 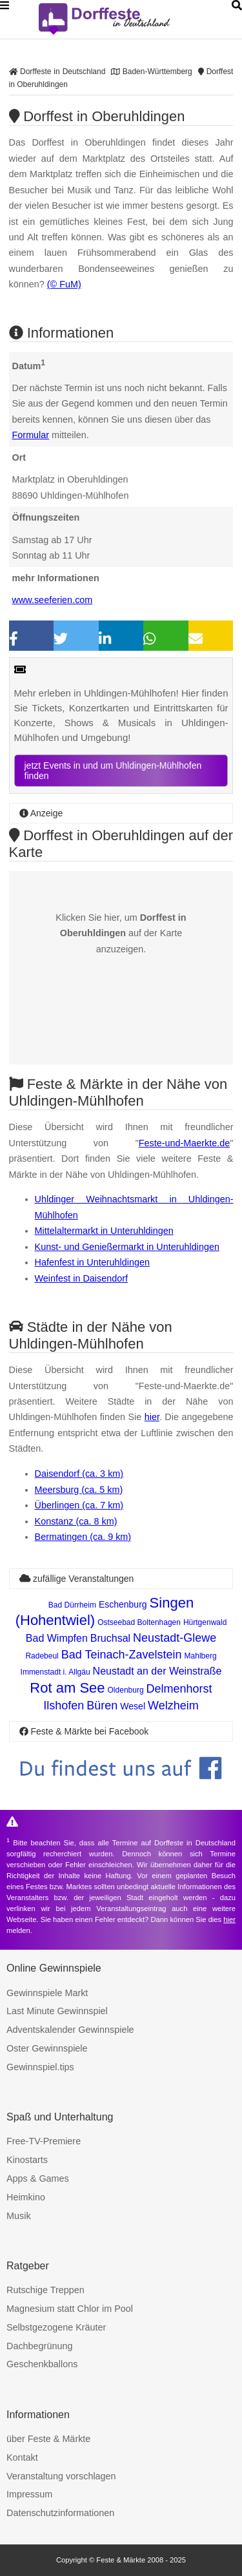 I want to click on Free-TV-Premiere, so click(x=43, y=2141).